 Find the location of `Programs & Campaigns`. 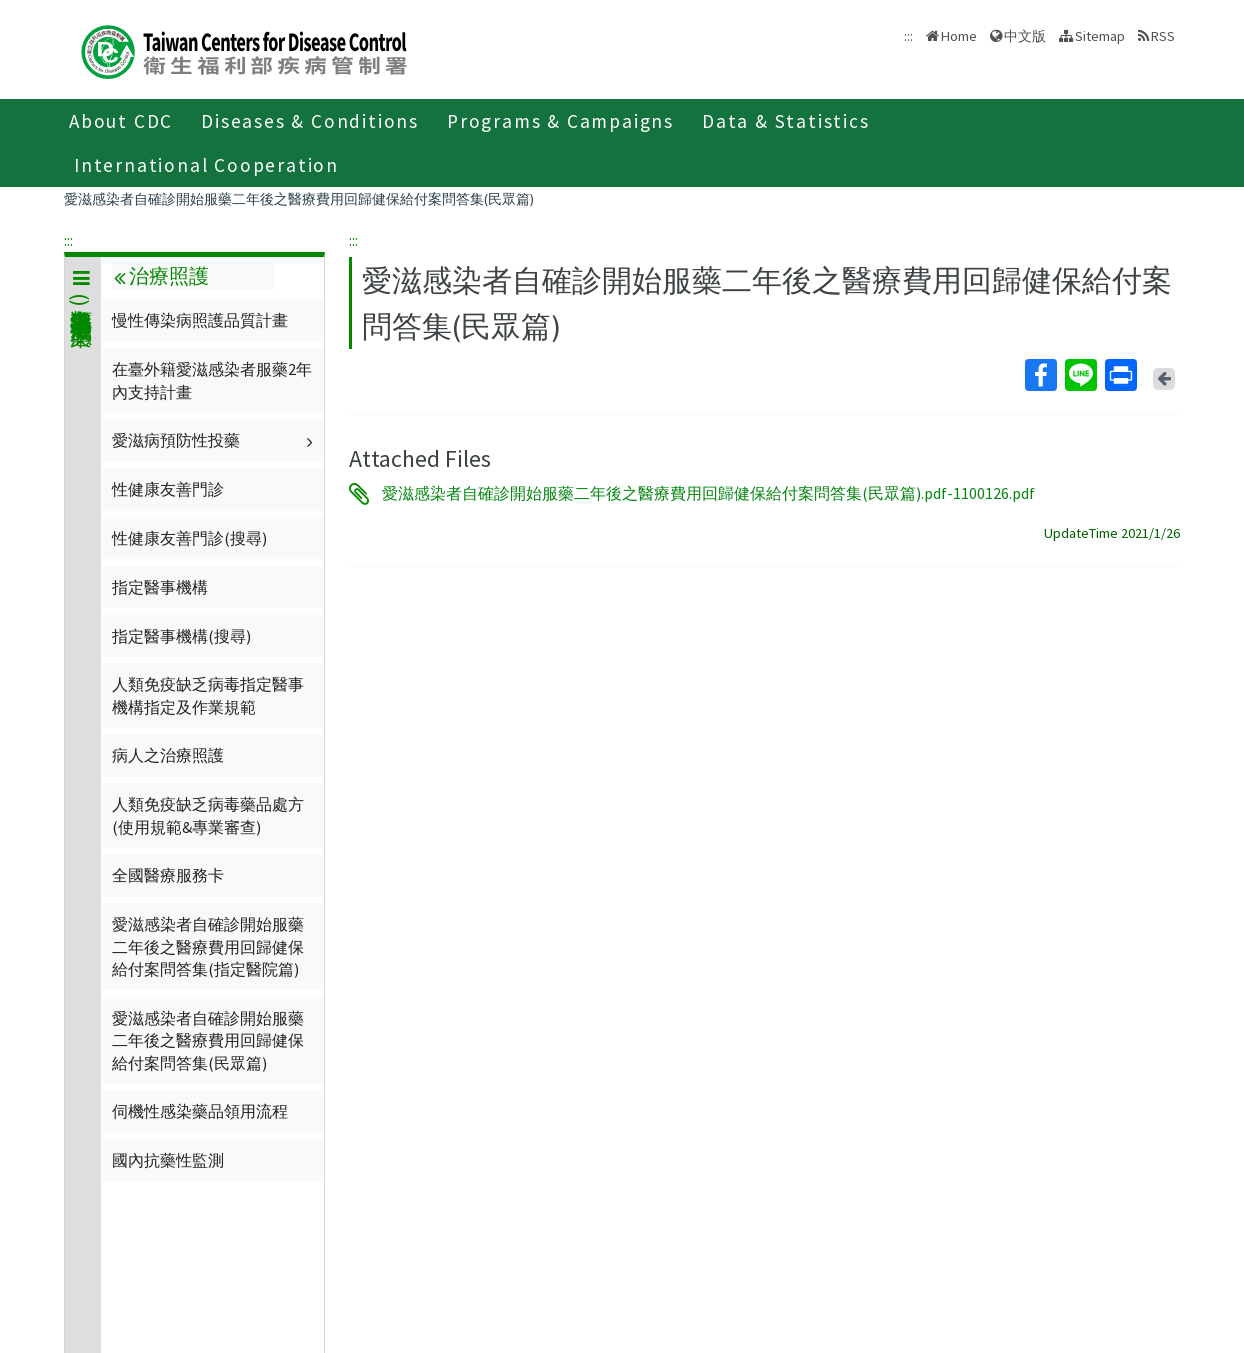

Programs & Campaigns is located at coordinates (560, 121).